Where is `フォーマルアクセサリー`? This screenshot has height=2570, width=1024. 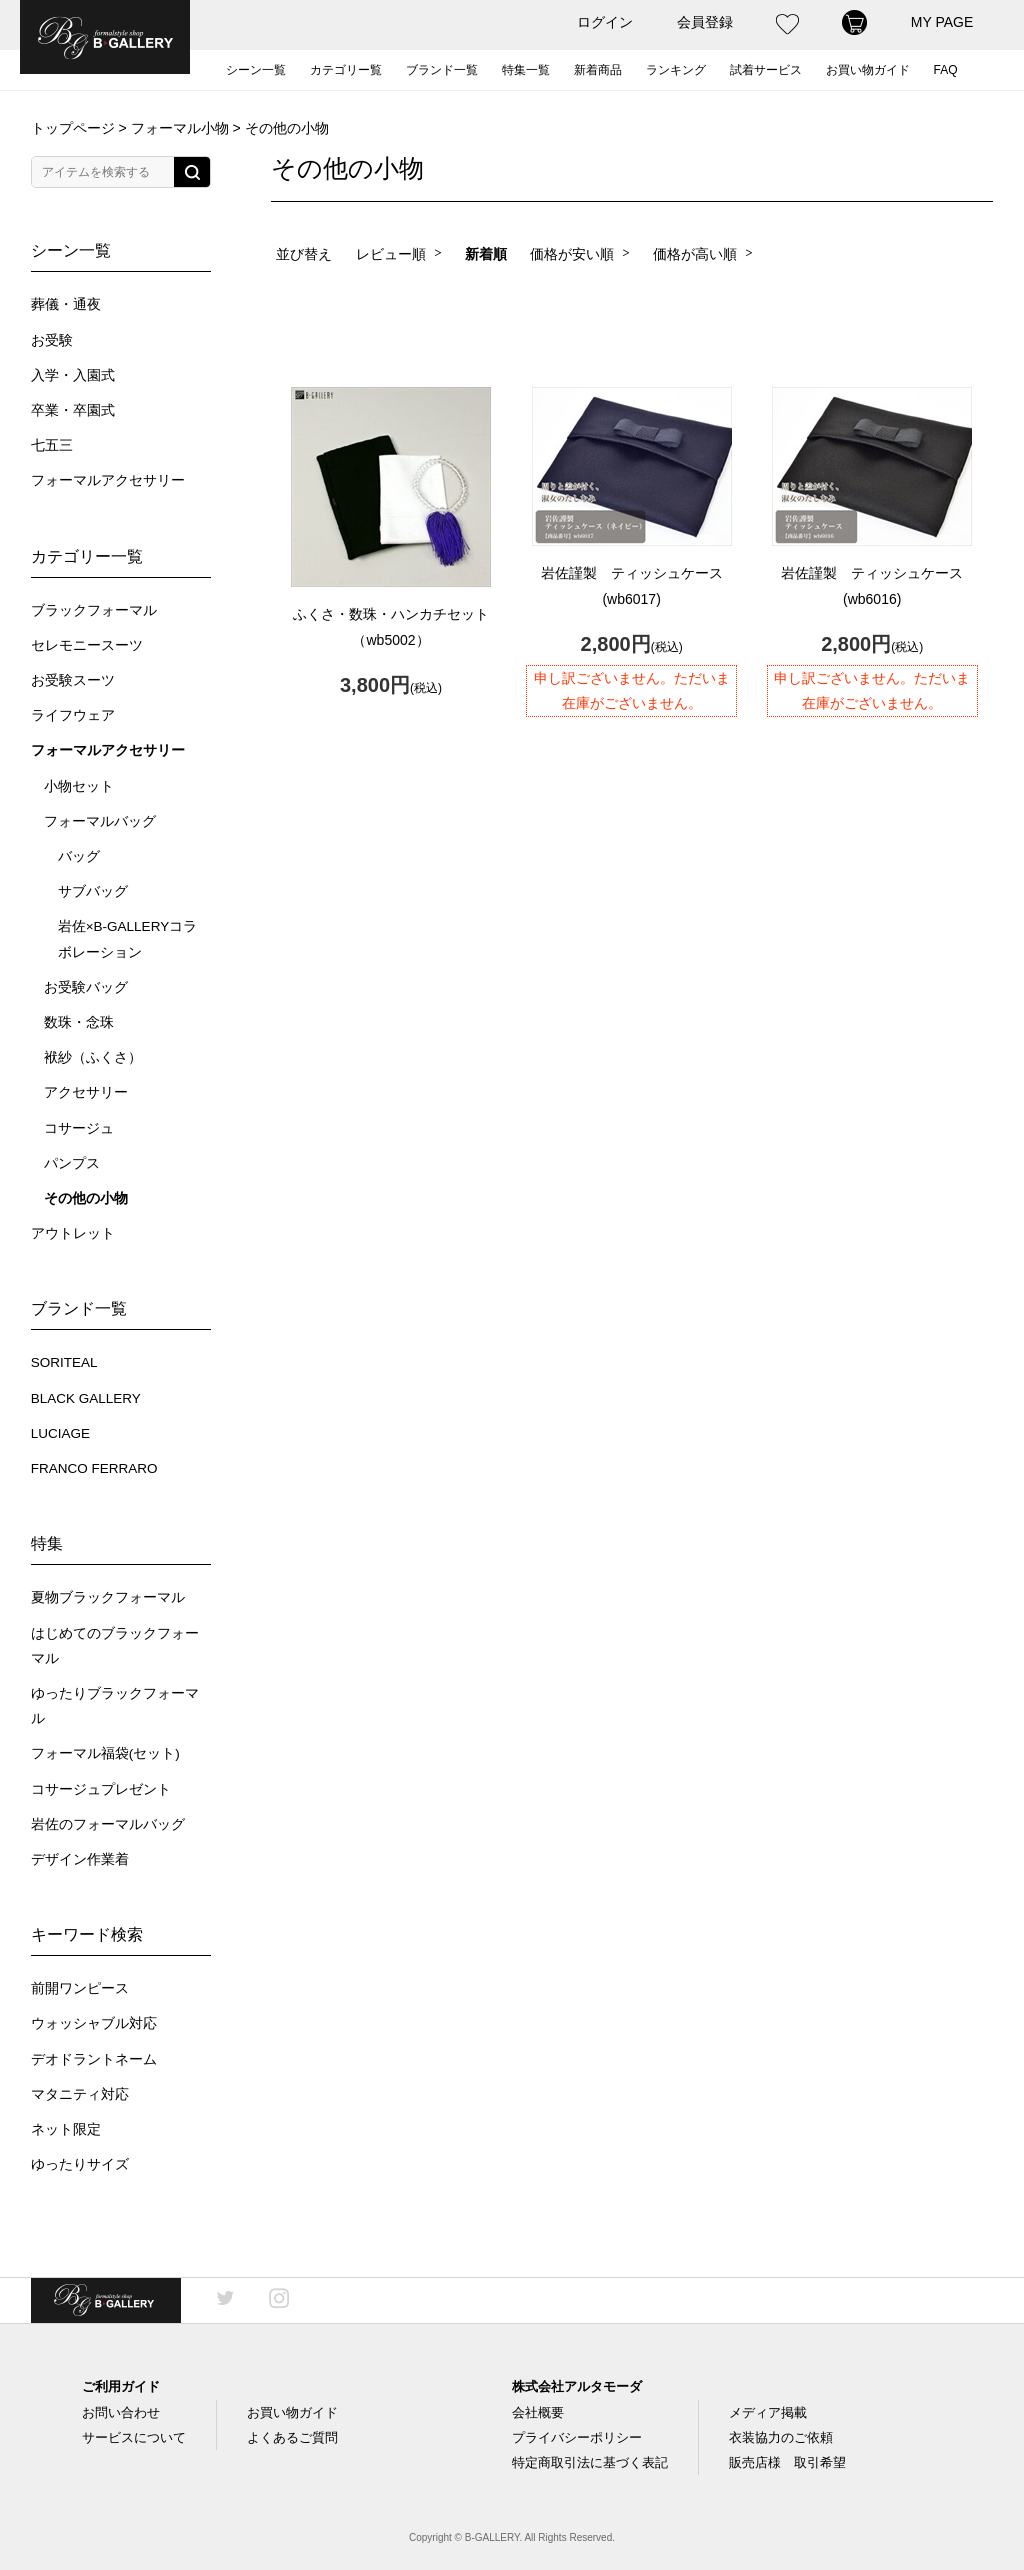 フォーマルアクセサリー is located at coordinates (108, 480).